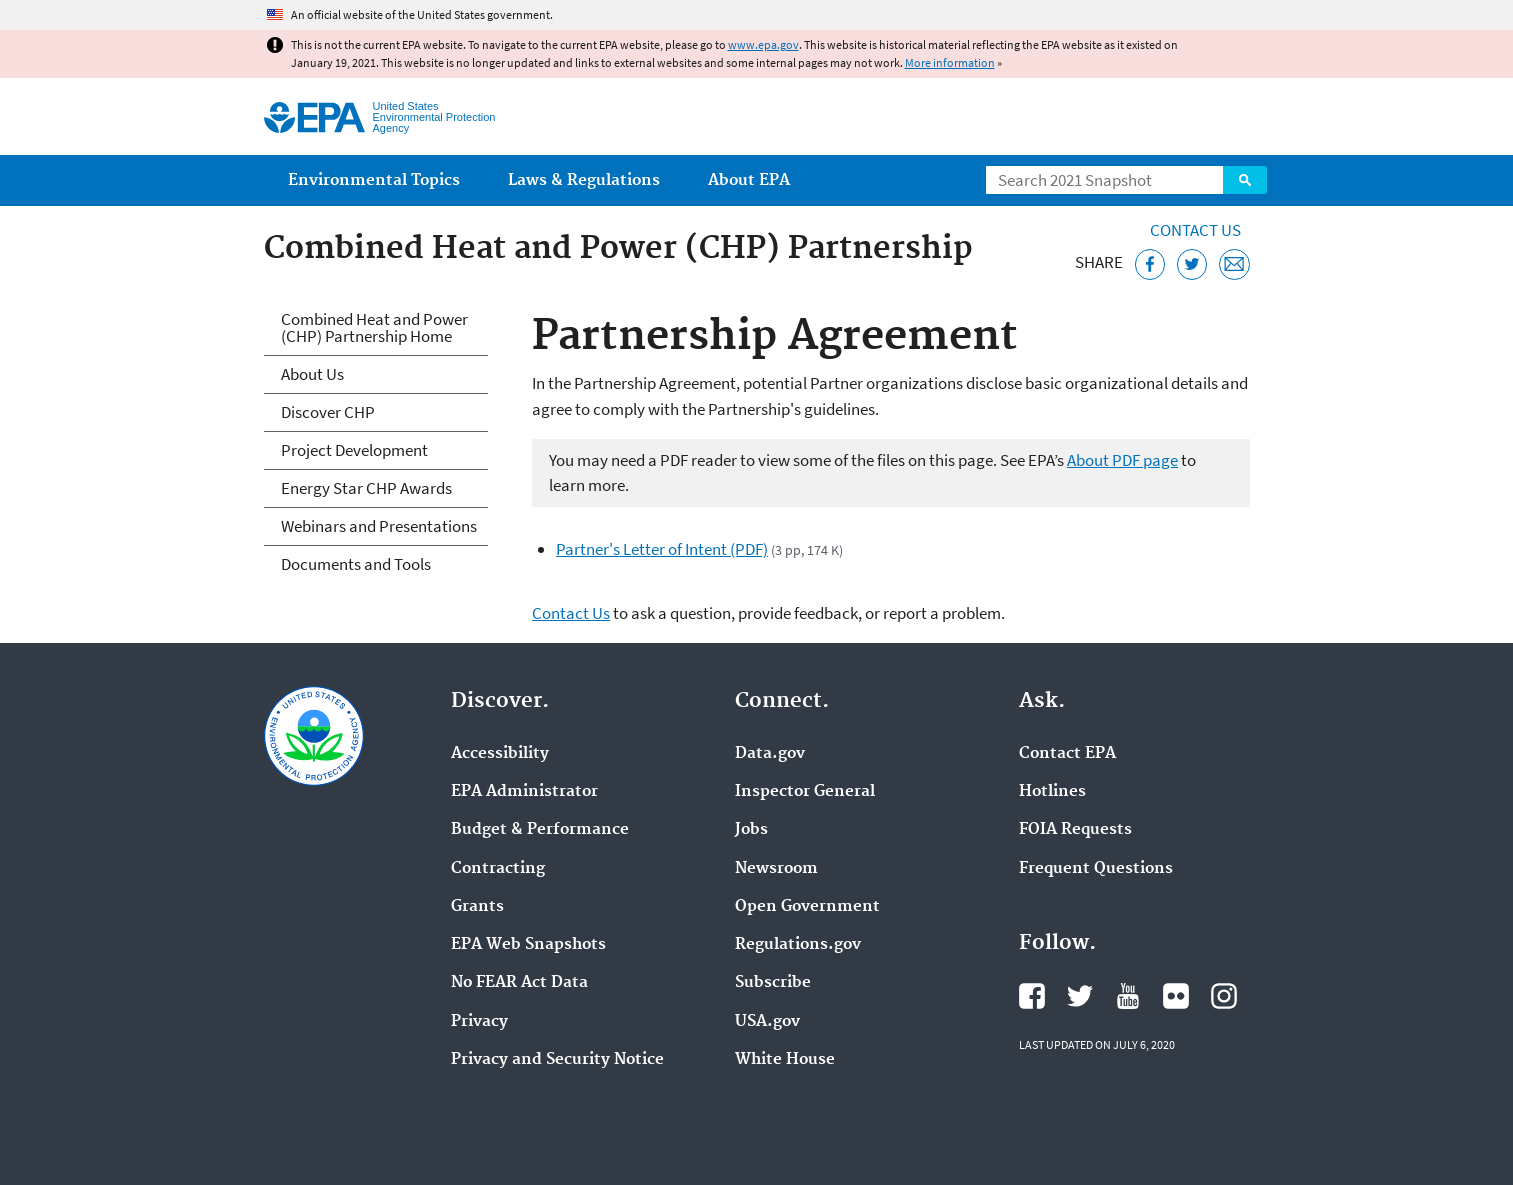 The width and height of the screenshot is (1513, 1185). Describe the element at coordinates (1096, 869) in the screenshot. I see `Frequent Questions` at that location.